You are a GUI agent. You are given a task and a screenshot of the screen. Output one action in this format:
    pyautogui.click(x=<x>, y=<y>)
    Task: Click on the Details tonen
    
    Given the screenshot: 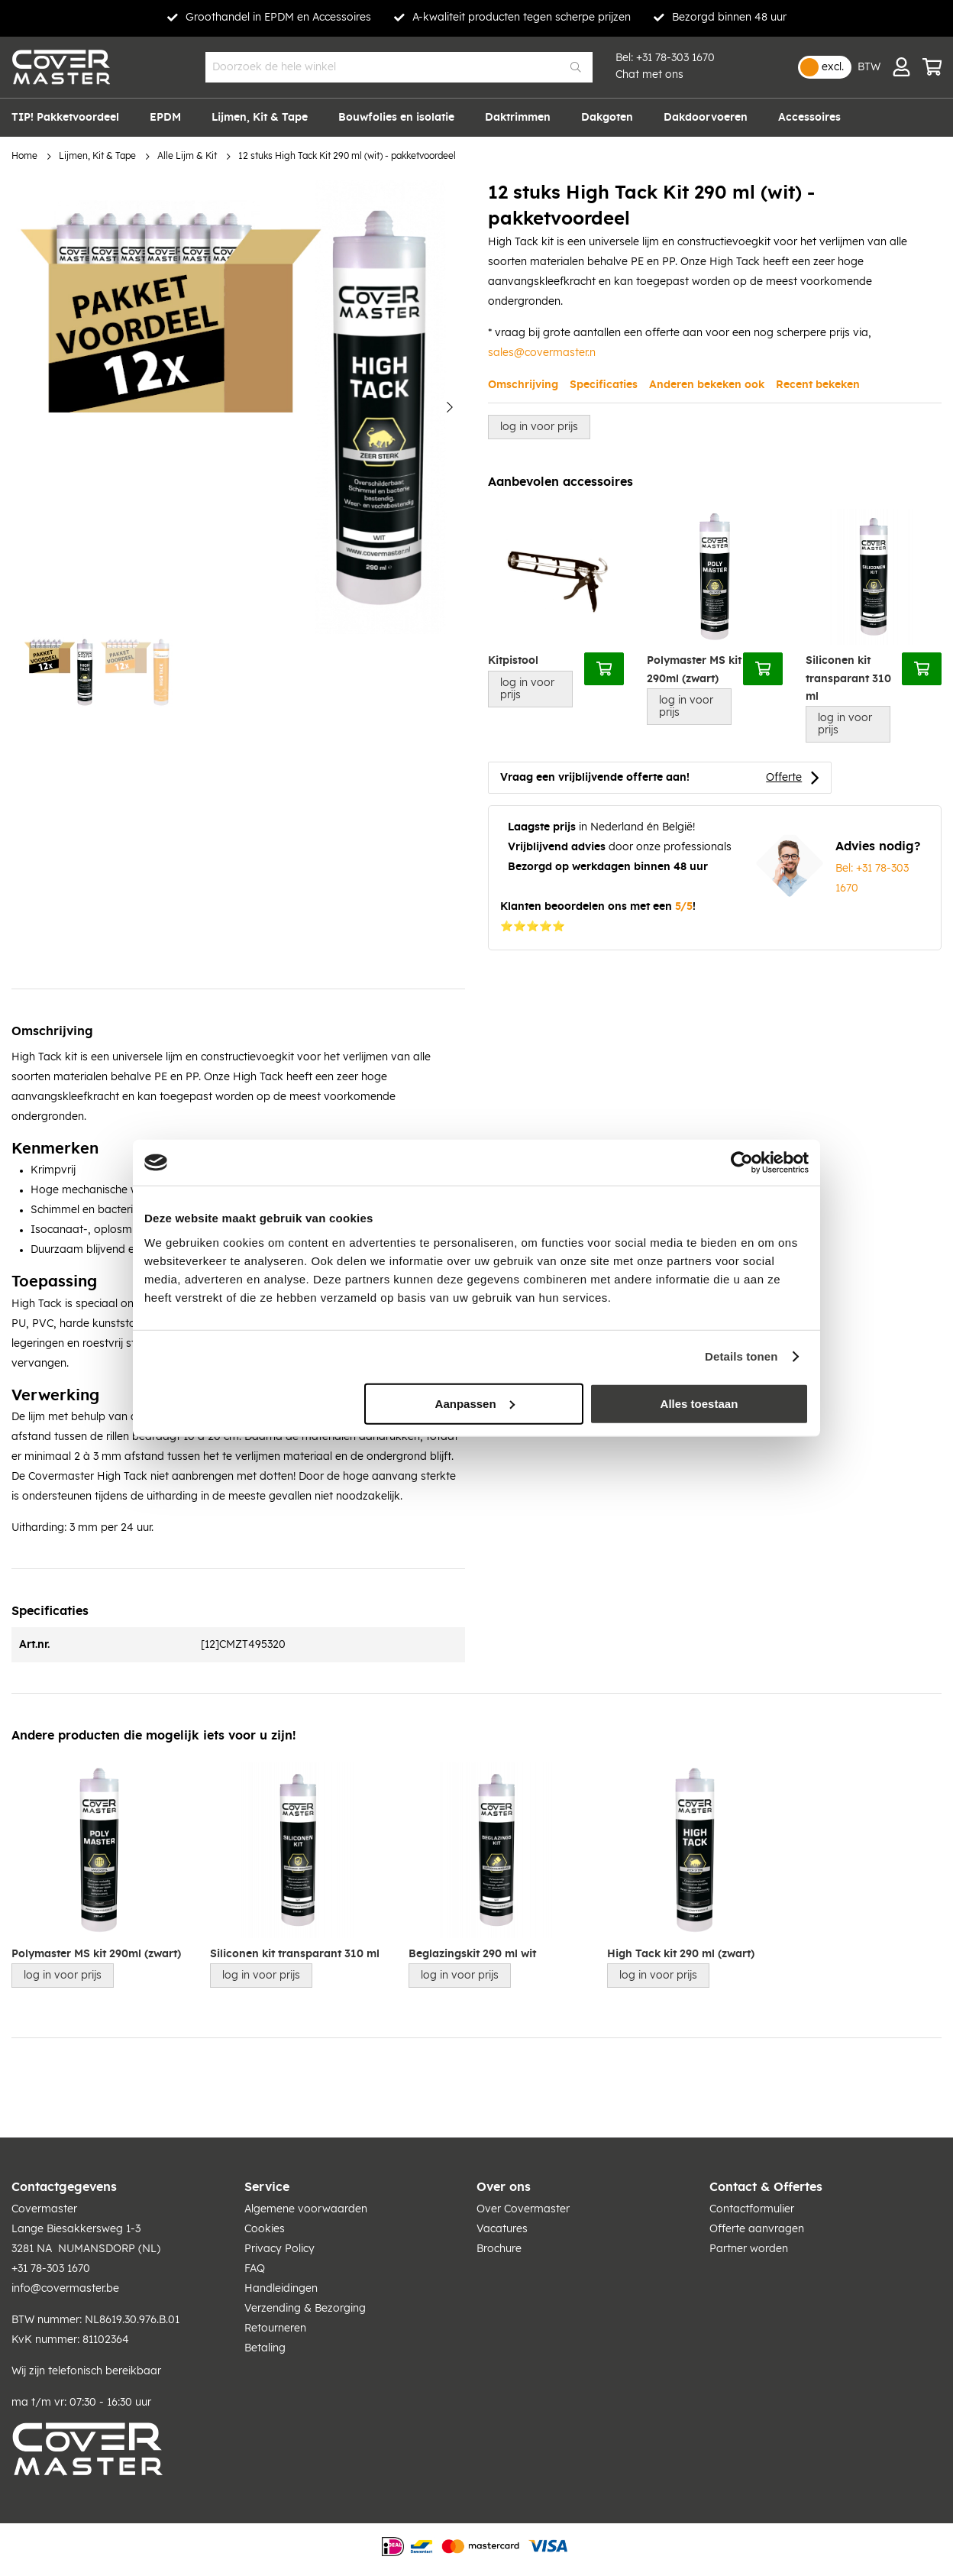 What is the action you would take?
    pyautogui.click(x=741, y=1356)
    